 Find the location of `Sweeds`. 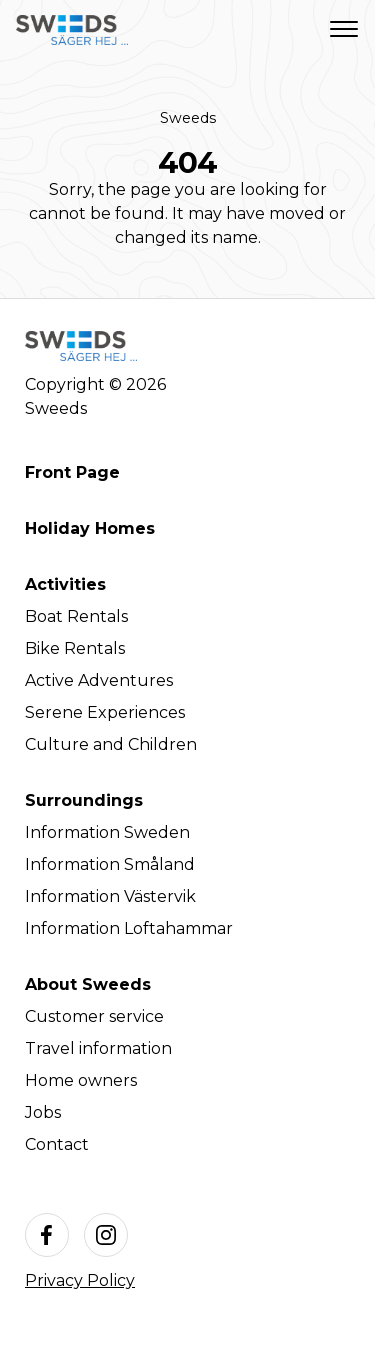

Sweeds is located at coordinates (188, 118).